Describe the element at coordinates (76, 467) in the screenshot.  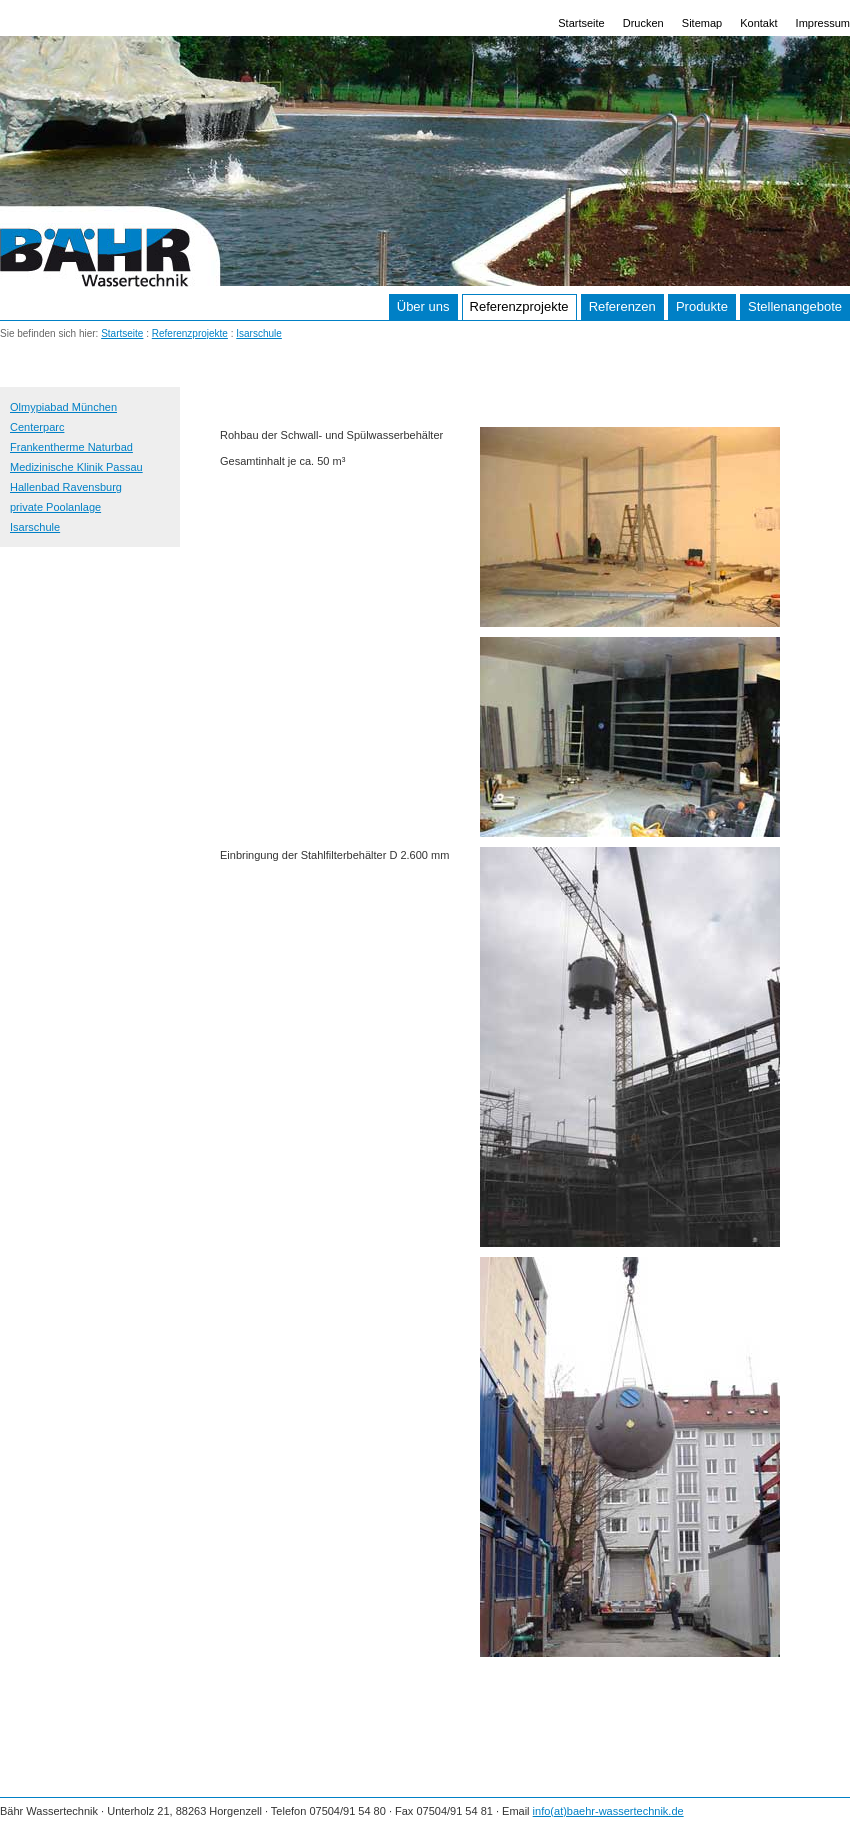
I see `Medizinische Klinik Passau` at that location.